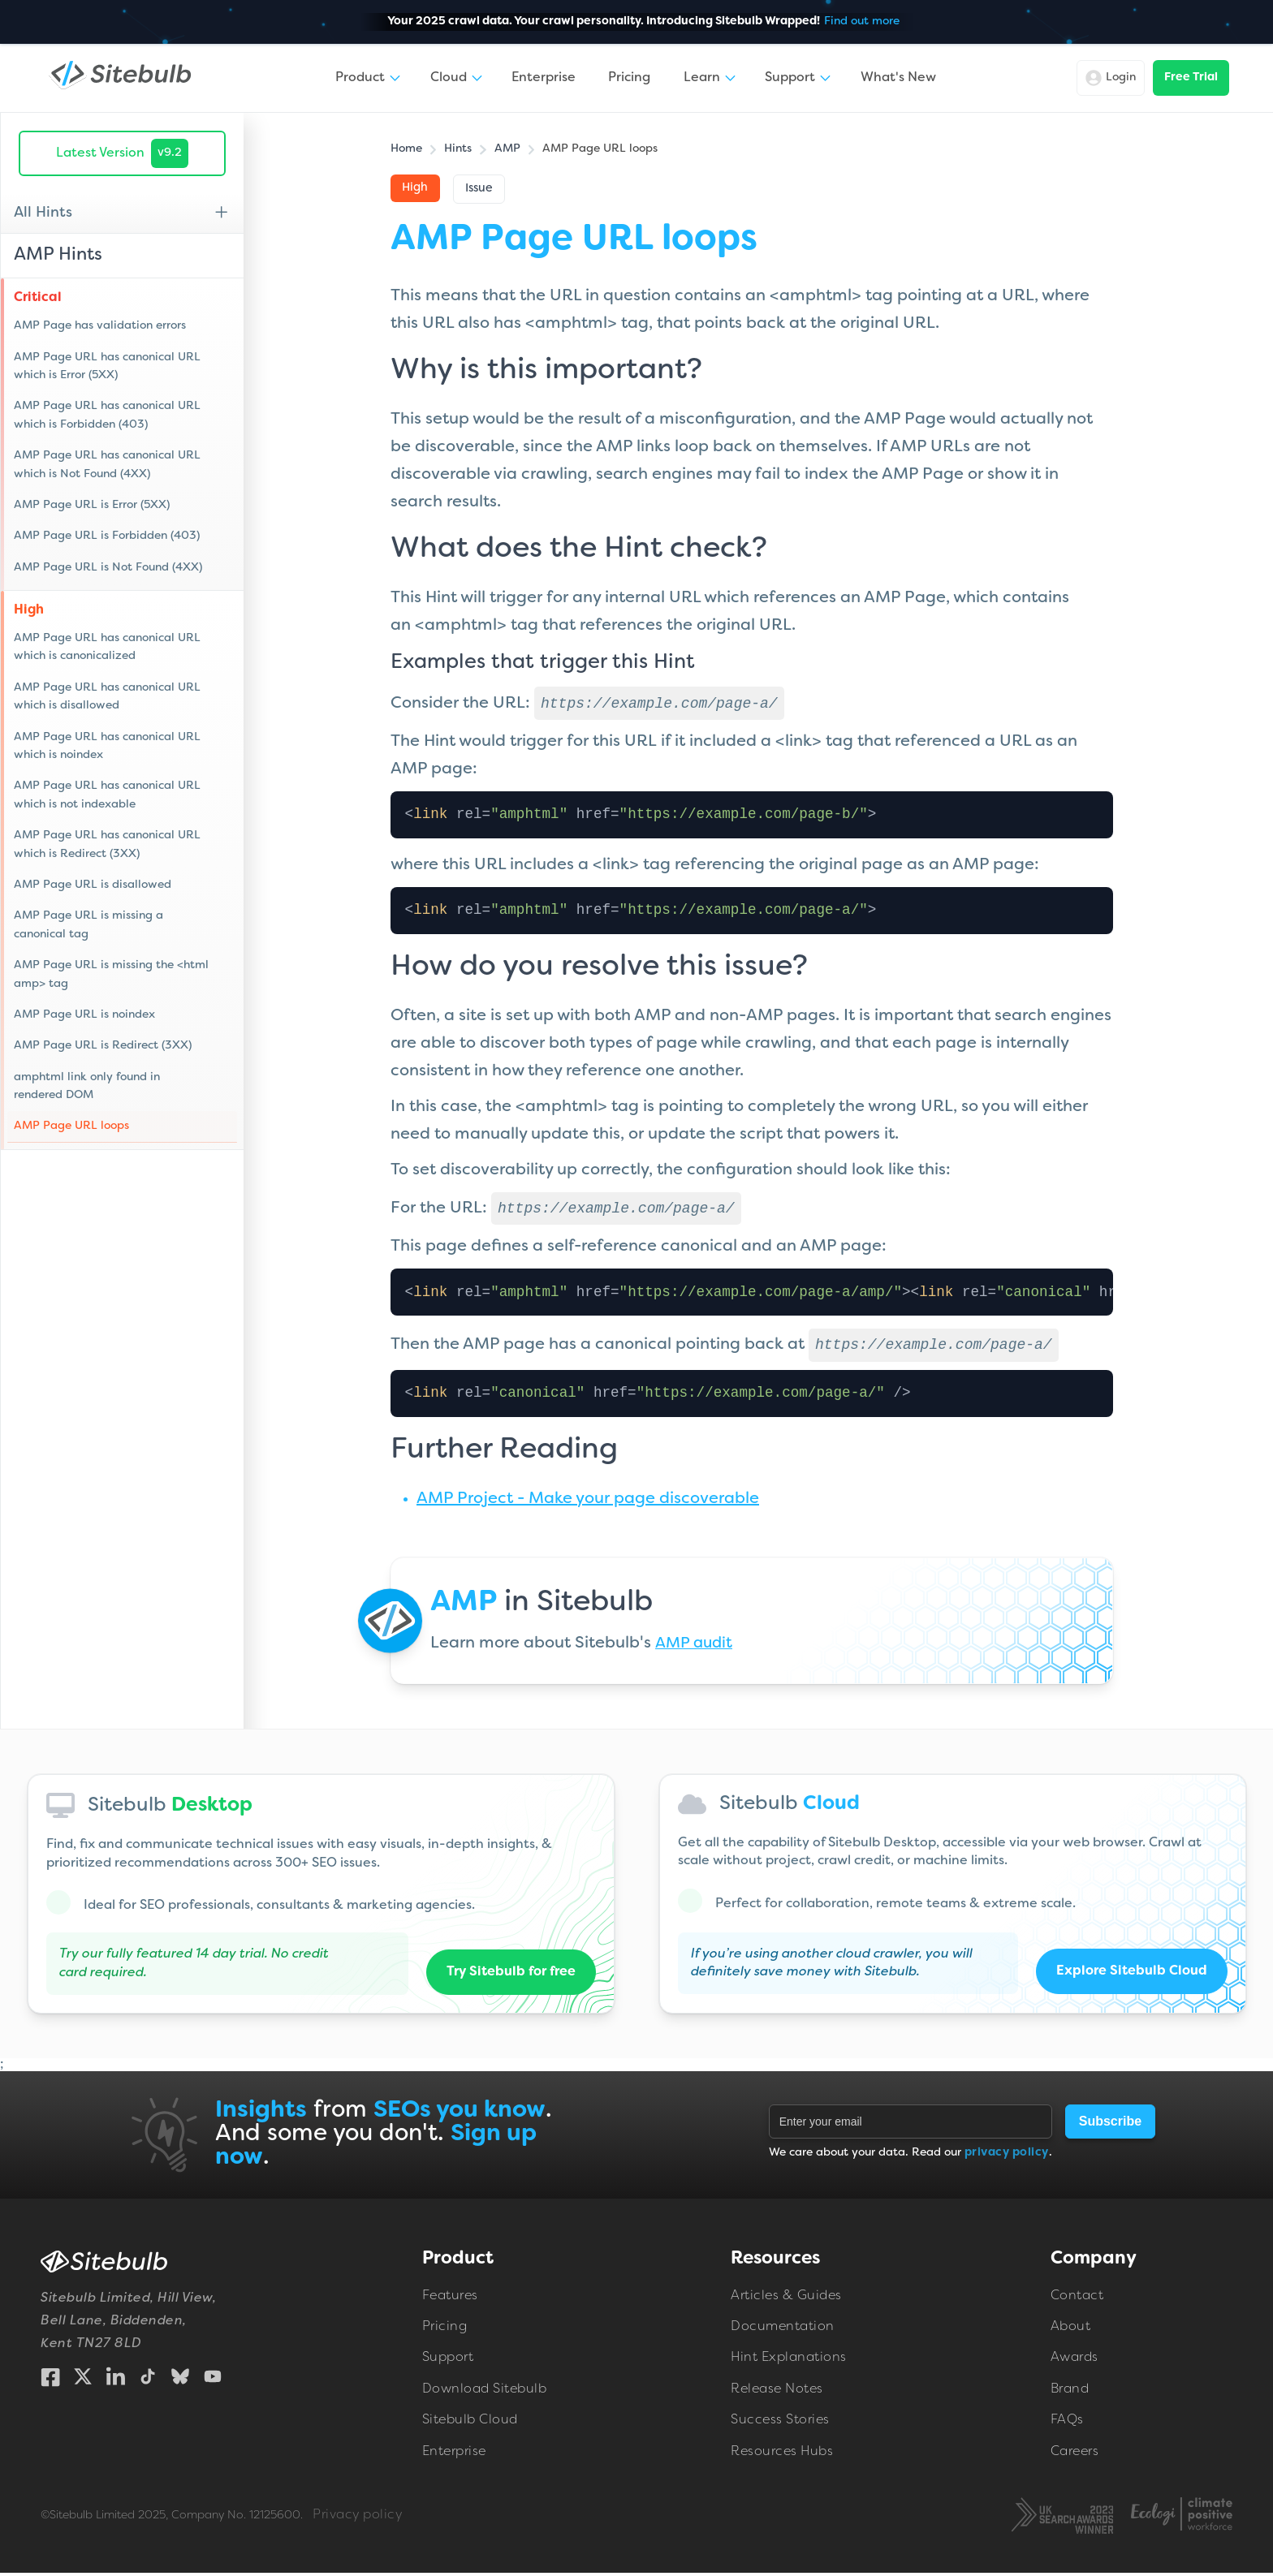 The image size is (1273, 2576). What do you see at coordinates (543, 77) in the screenshot?
I see `Enterprise` at bounding box center [543, 77].